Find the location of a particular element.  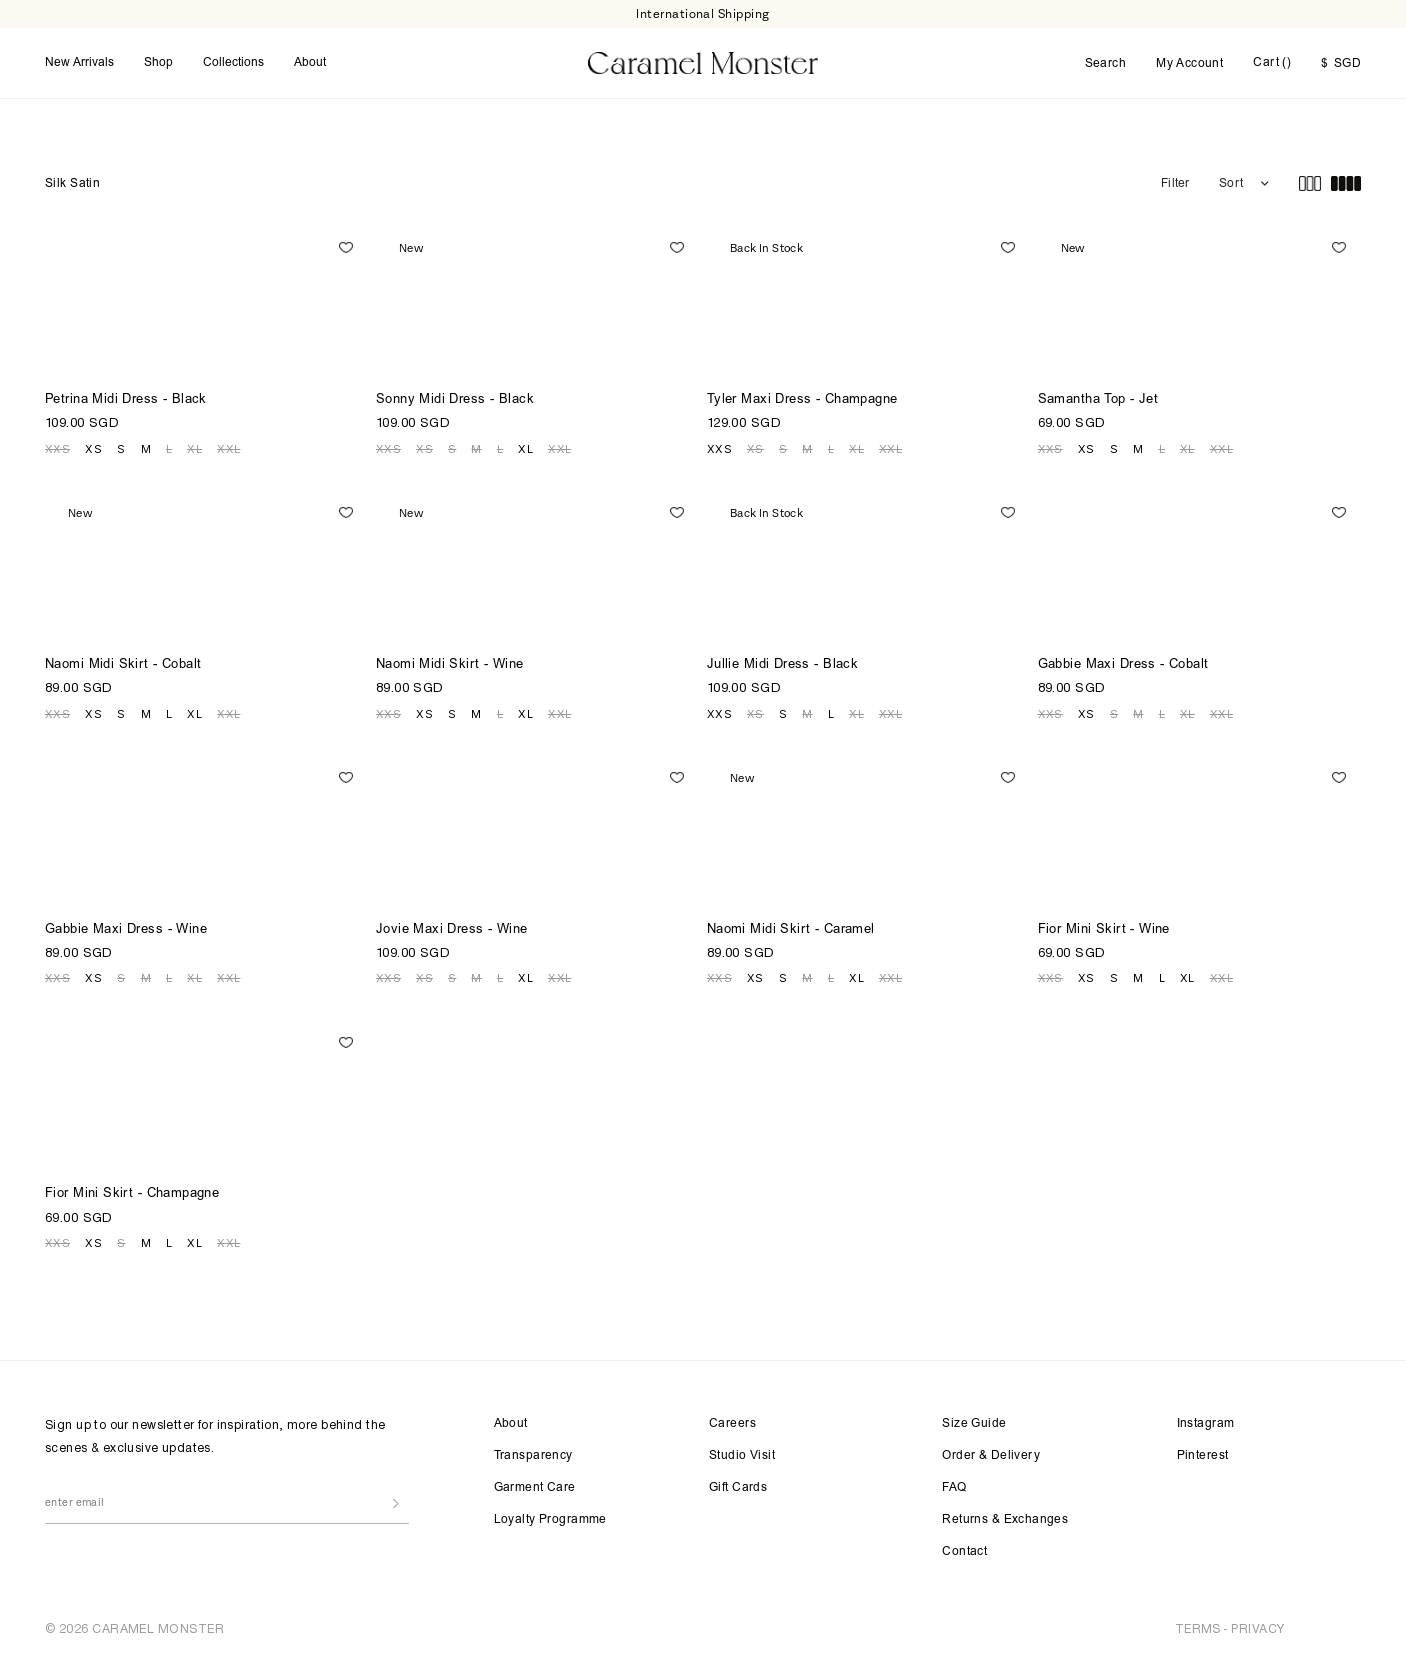

Search is located at coordinates (1106, 64).